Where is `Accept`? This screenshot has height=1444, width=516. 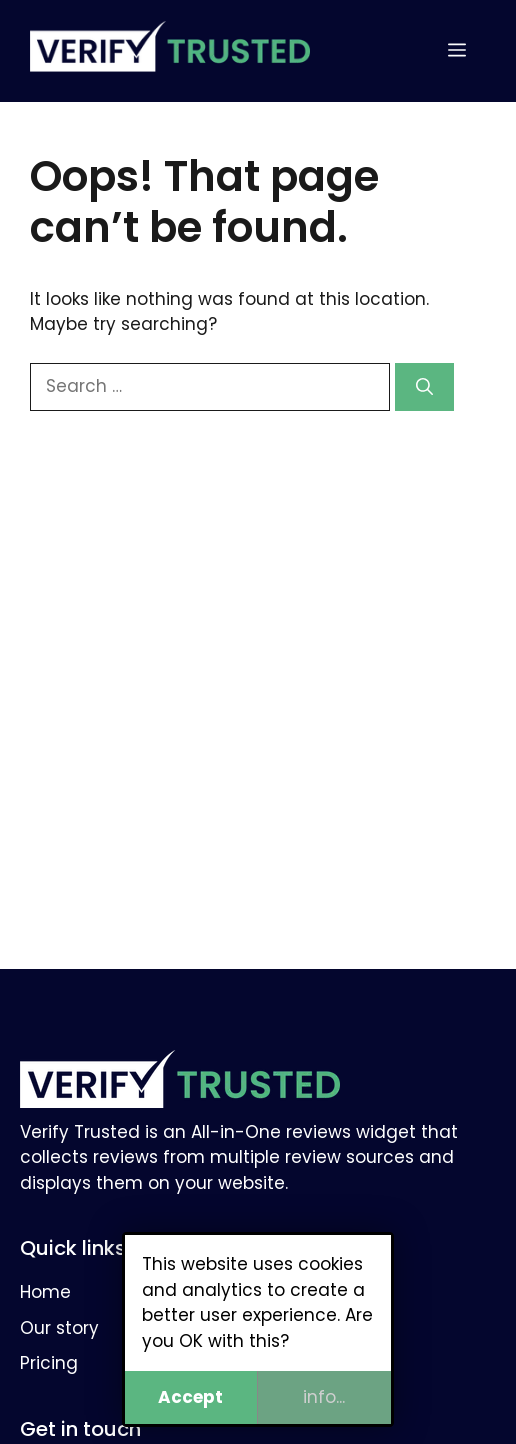 Accept is located at coordinates (191, 1397).